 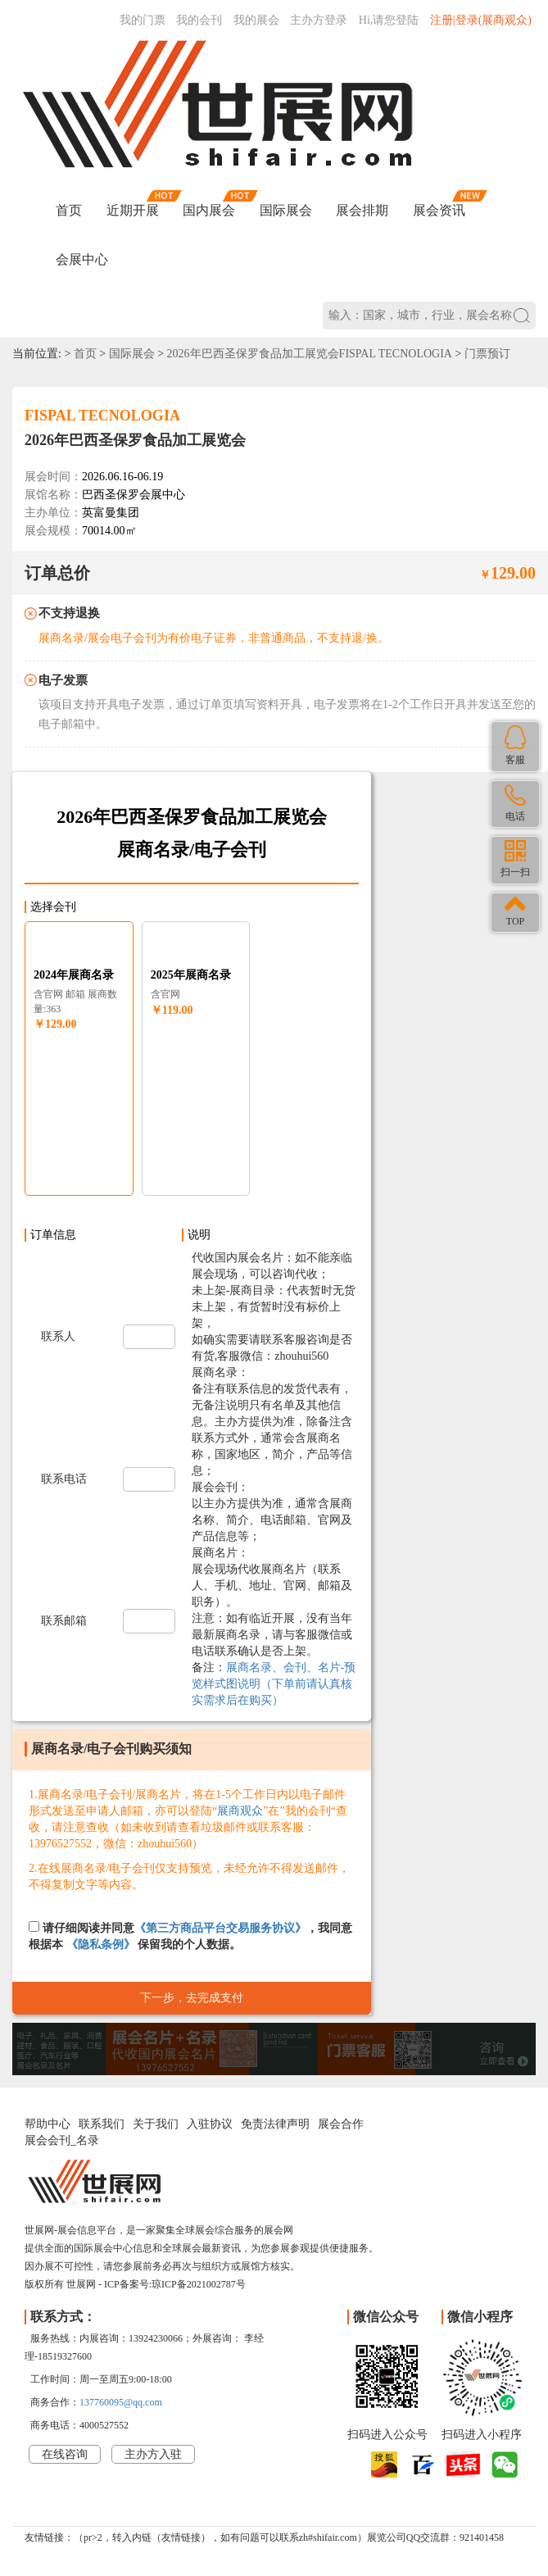 I want to click on 我的门票, so click(x=142, y=20).